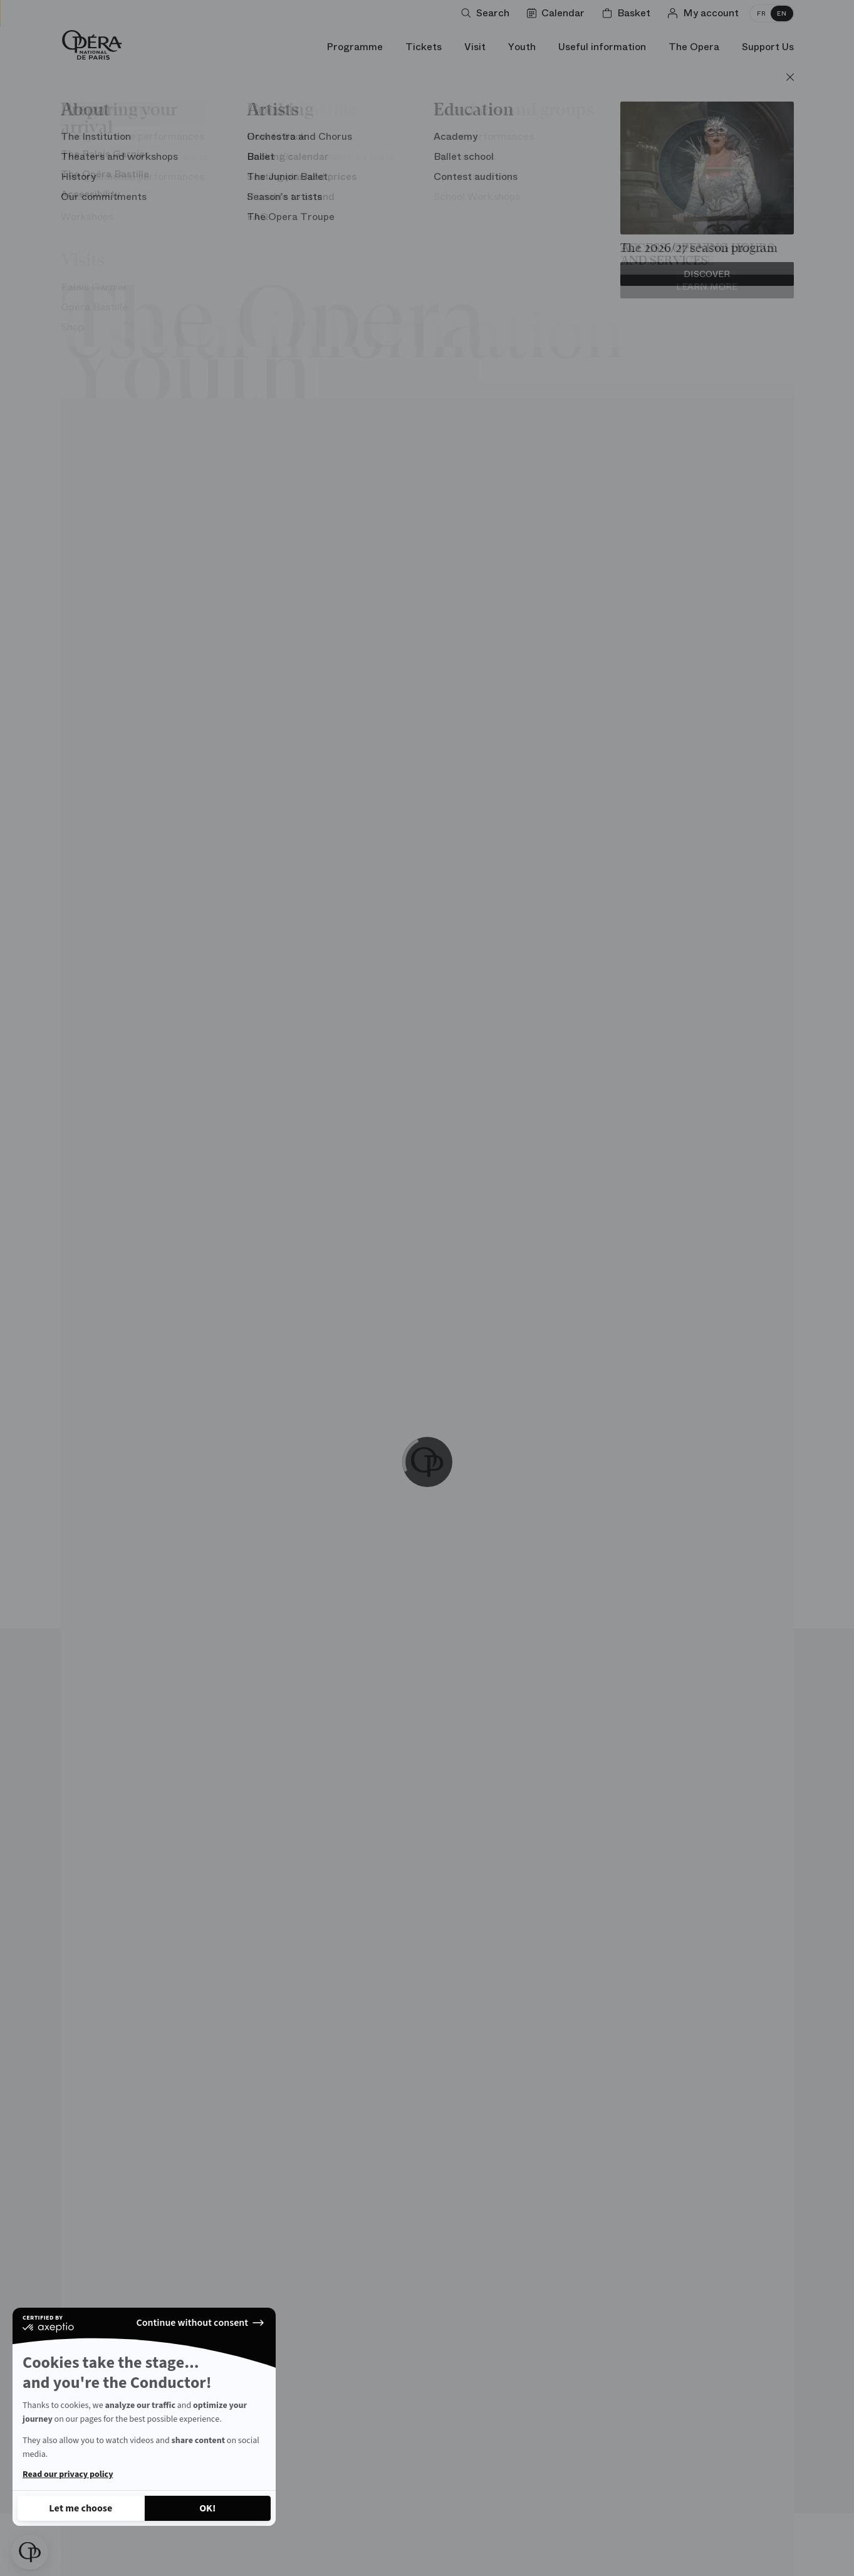 Image resolution: width=854 pixels, height=2576 pixels. I want to click on [Shopping cart], so click(628, 13).